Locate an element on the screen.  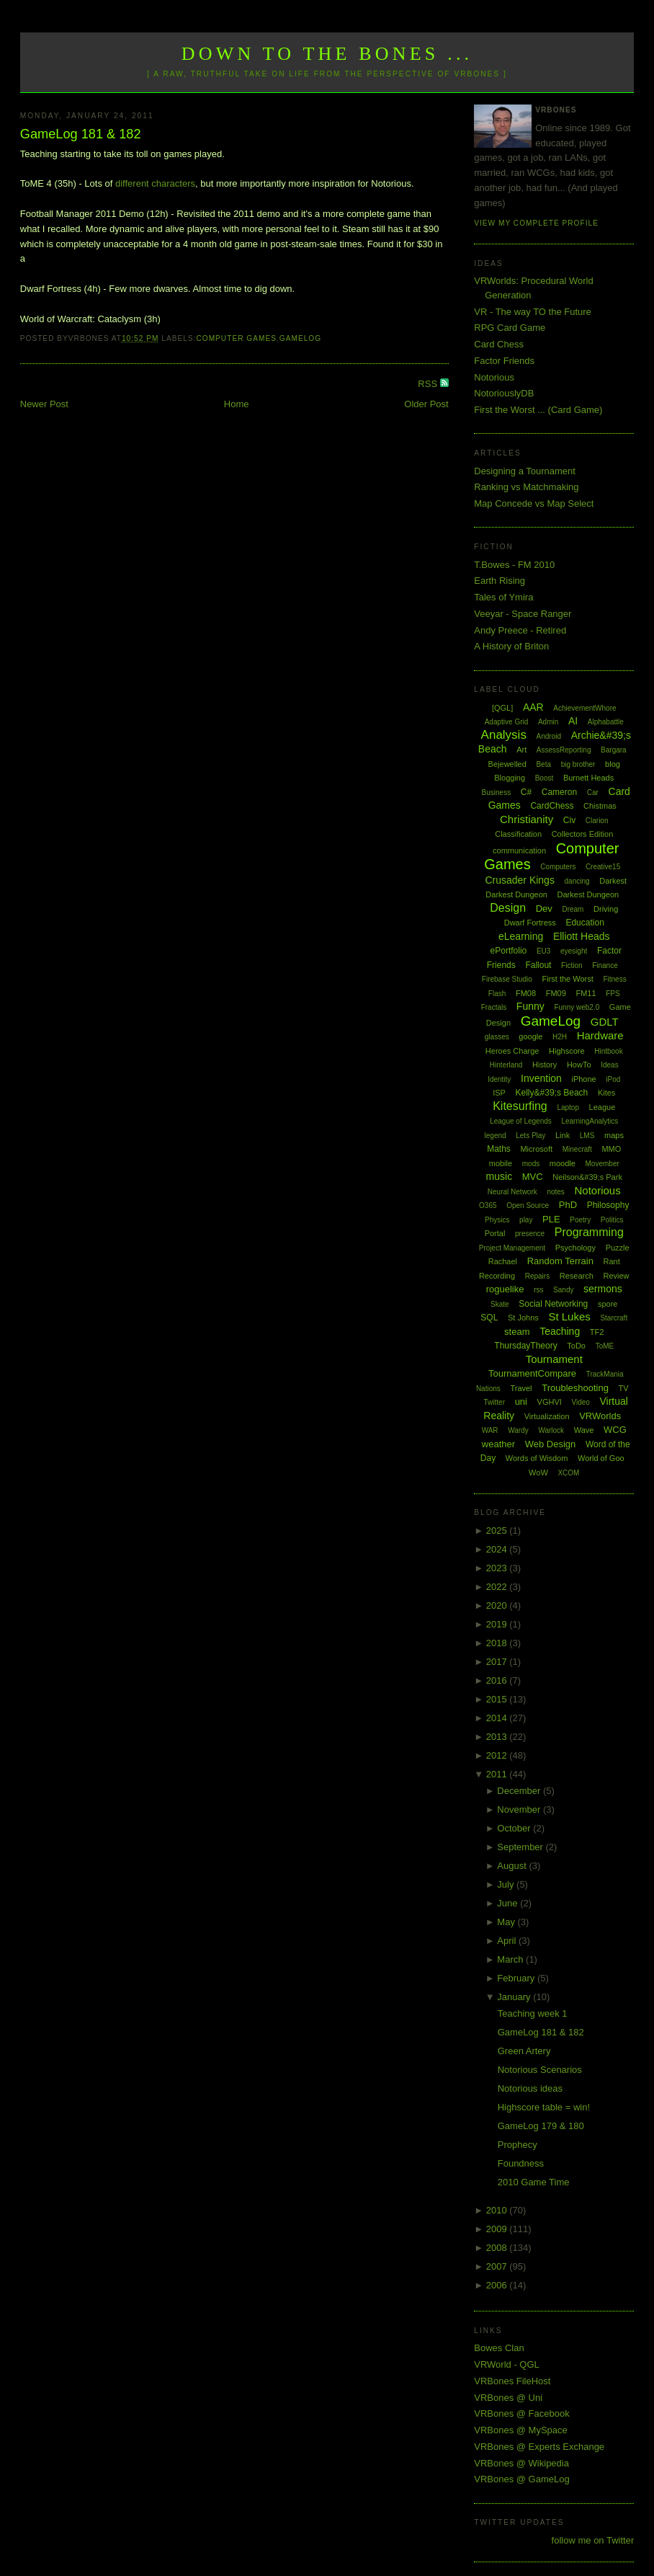
WAR is located at coordinates (490, 1430).